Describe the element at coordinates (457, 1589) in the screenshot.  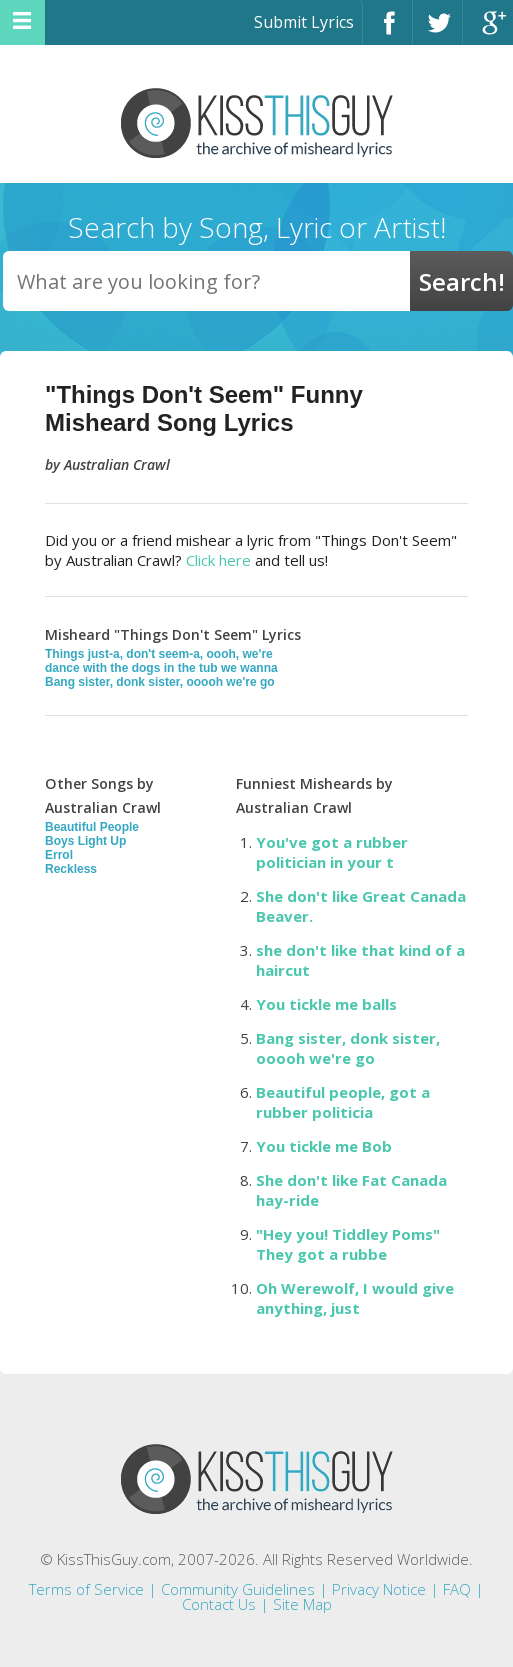
I see `FAQ` at that location.